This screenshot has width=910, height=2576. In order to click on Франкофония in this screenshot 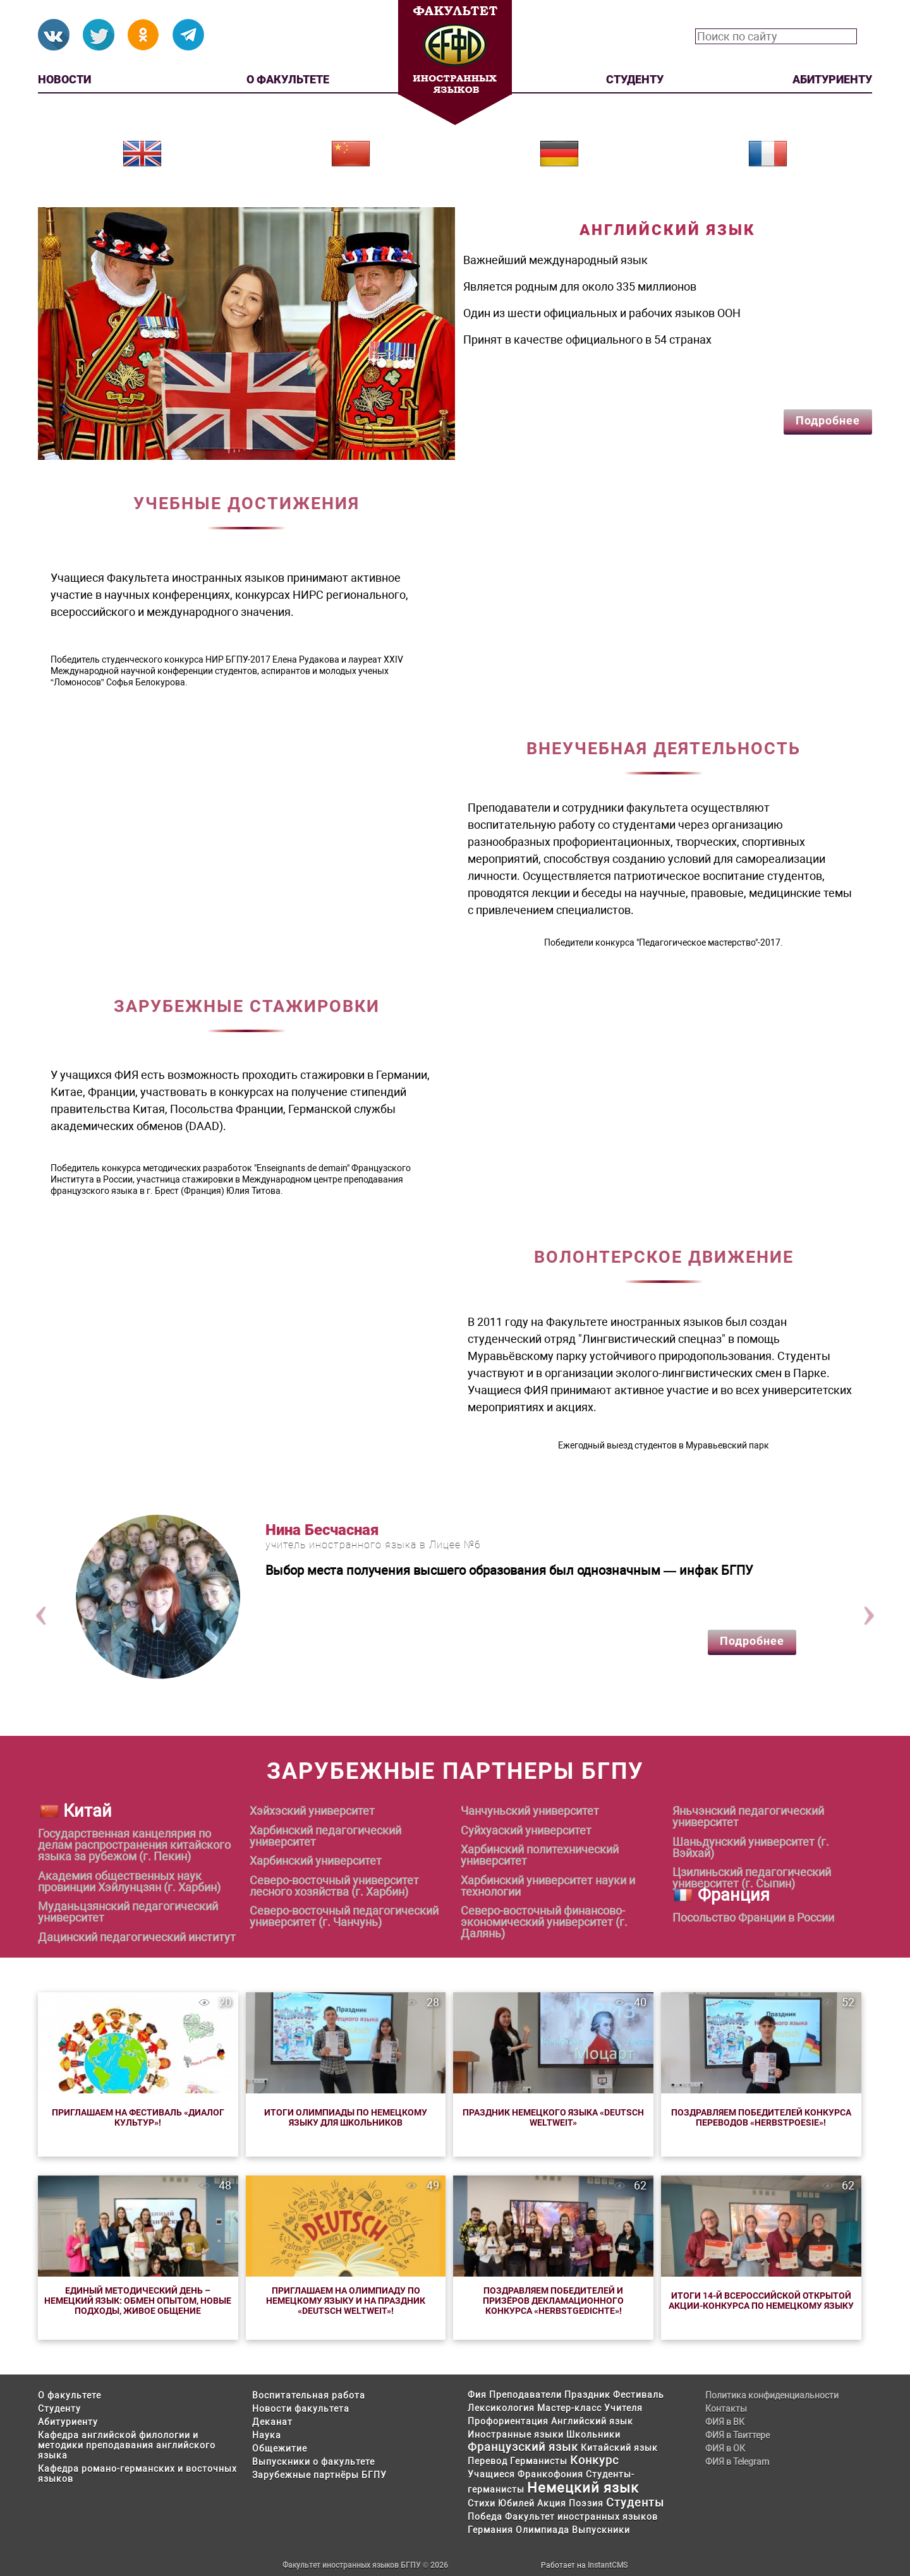, I will do `click(550, 2474)`.